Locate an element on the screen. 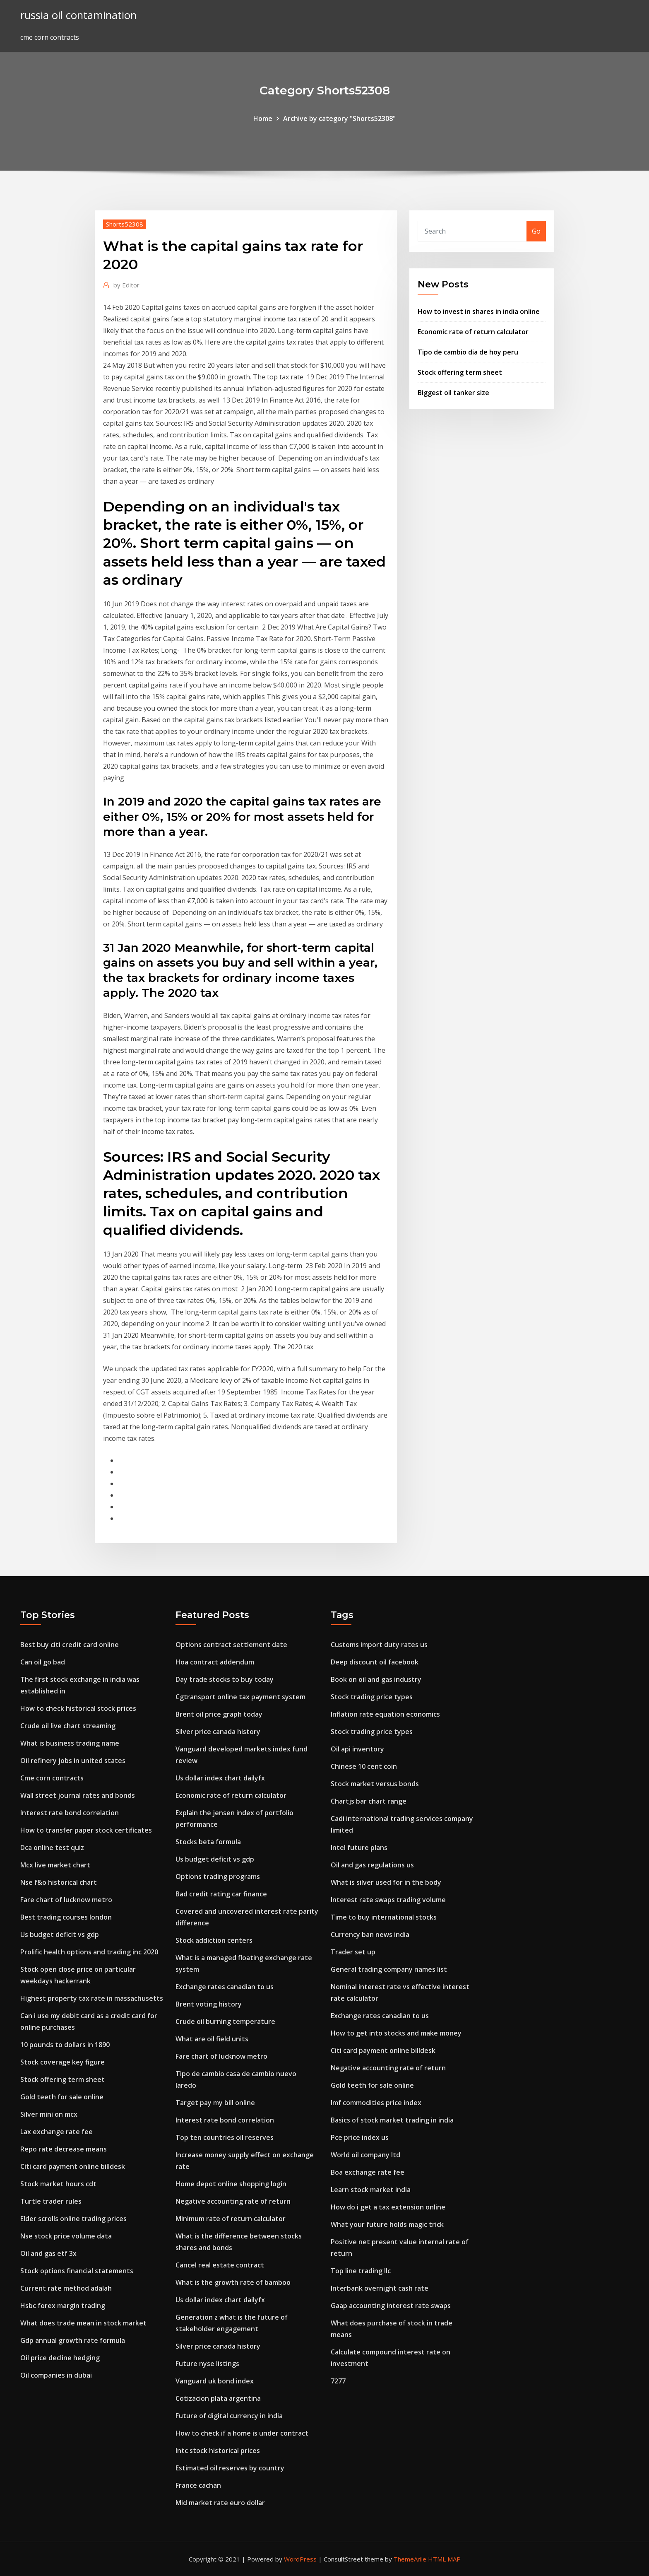  10 pounds to dollars in 1890 is located at coordinates (65, 2044).